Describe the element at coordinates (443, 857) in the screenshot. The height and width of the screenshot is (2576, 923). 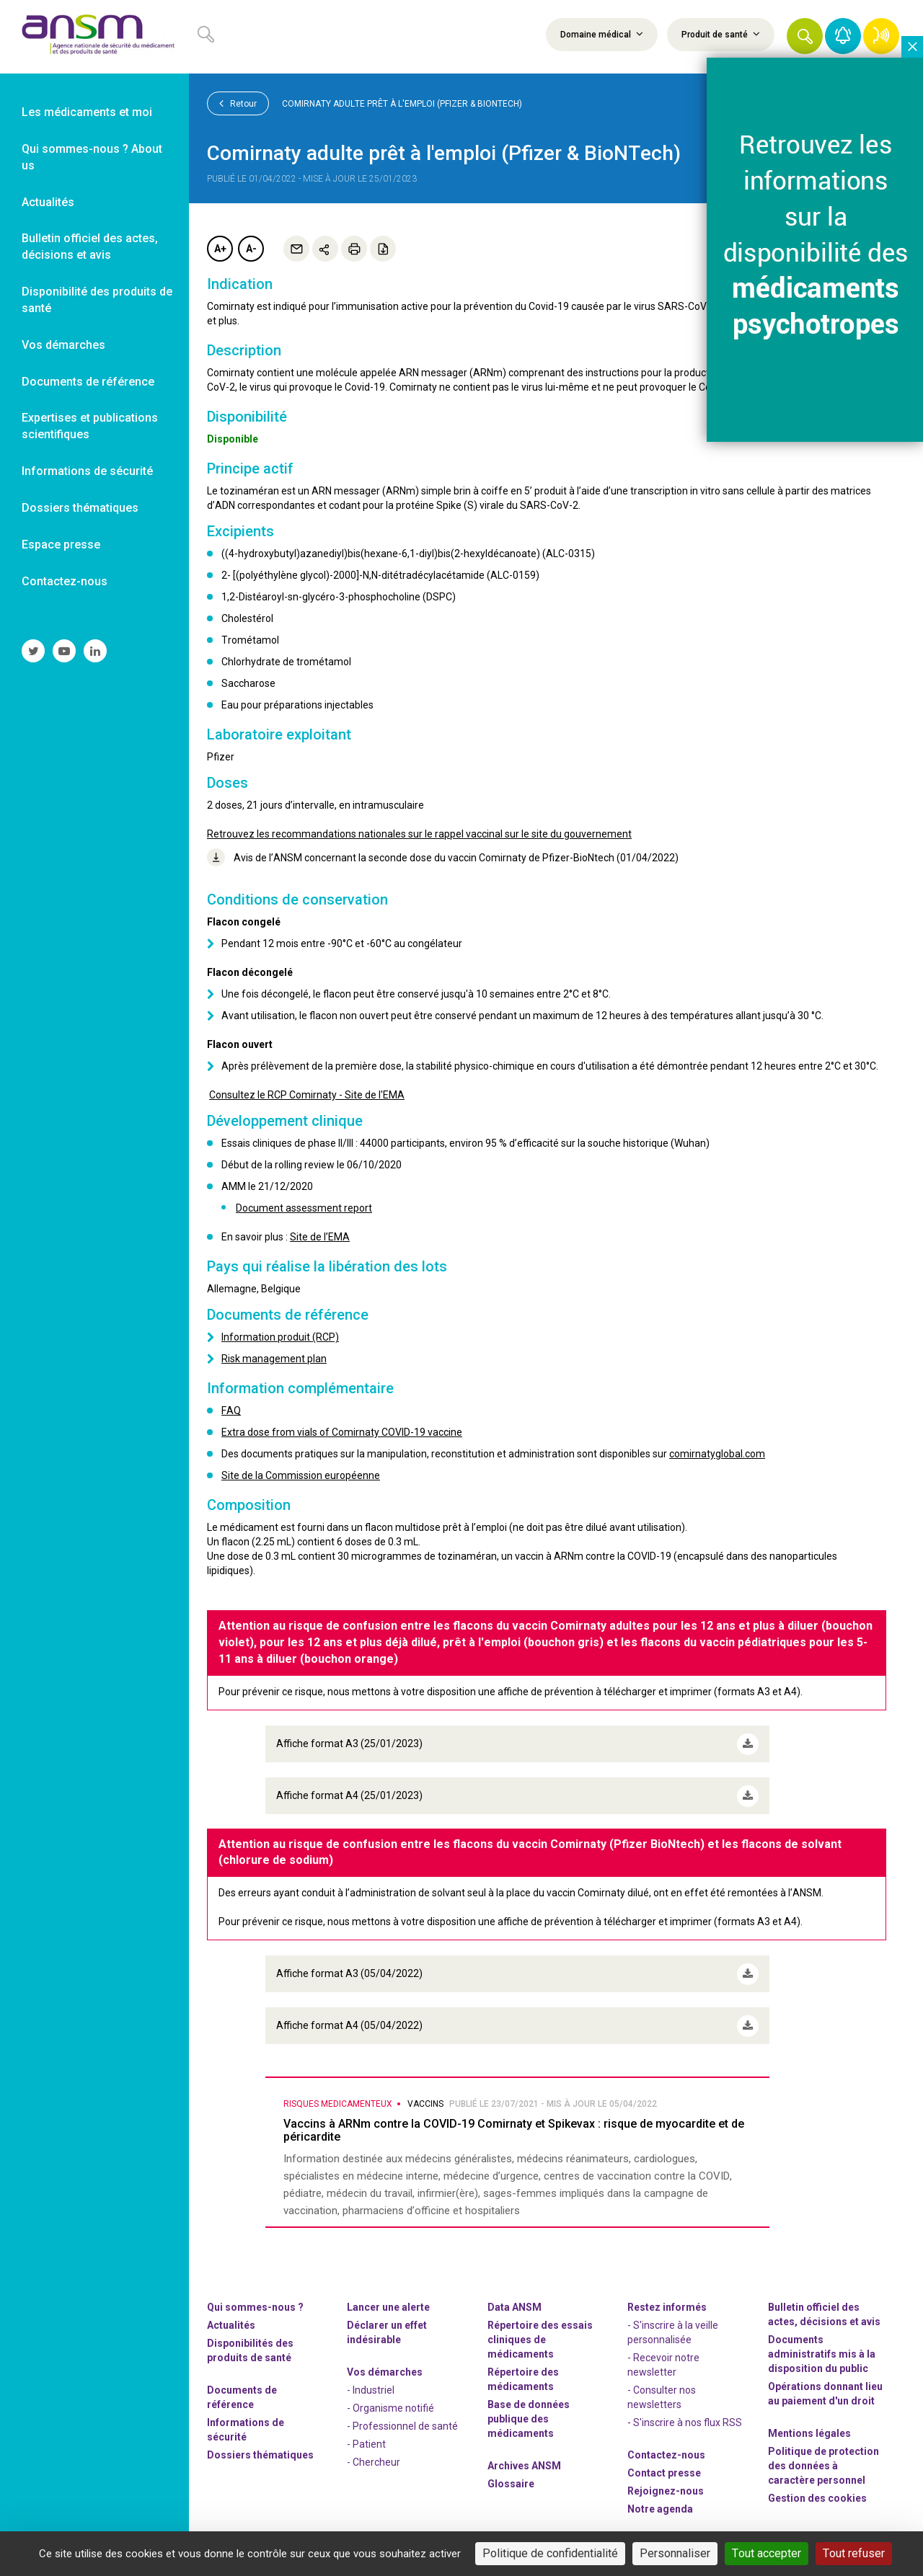
I see `Avis de l’ANSM concernant la seconde dose du vaccin Comirnaty de Pfizer-BioNtech (01/04/2022)` at that location.